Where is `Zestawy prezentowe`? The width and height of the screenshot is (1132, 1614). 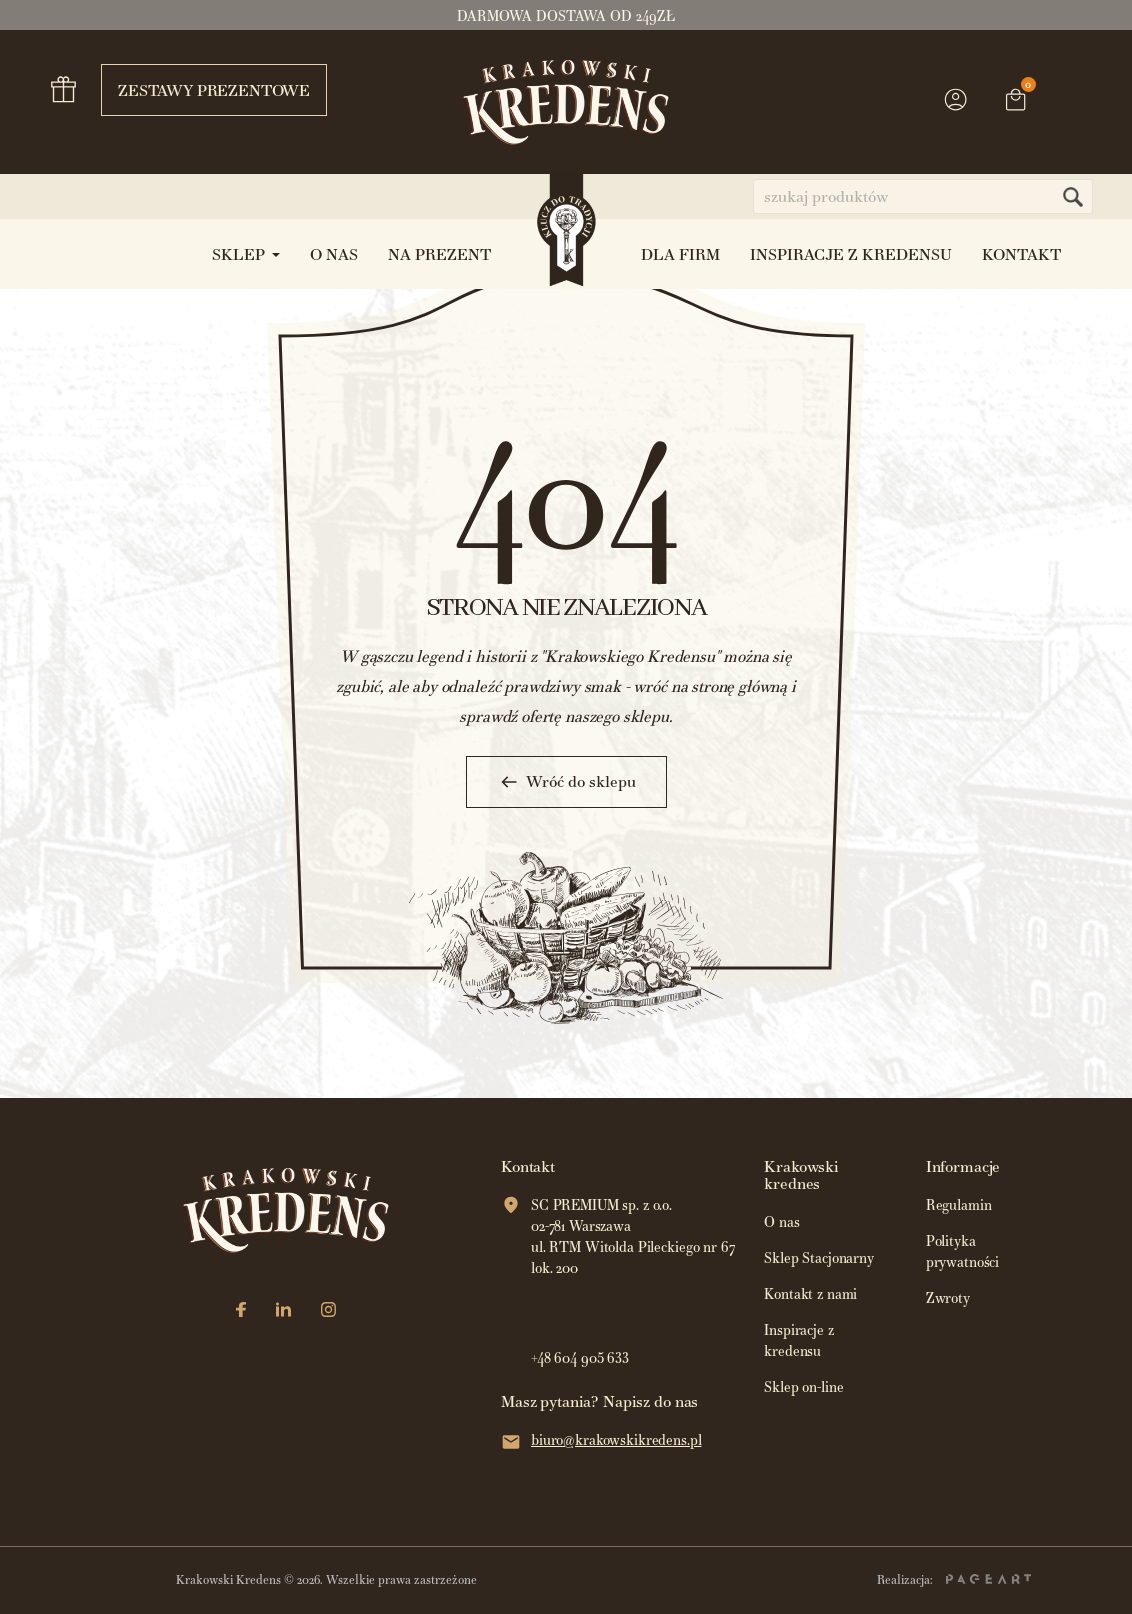
Zestawy prezentowe is located at coordinates (205, 90).